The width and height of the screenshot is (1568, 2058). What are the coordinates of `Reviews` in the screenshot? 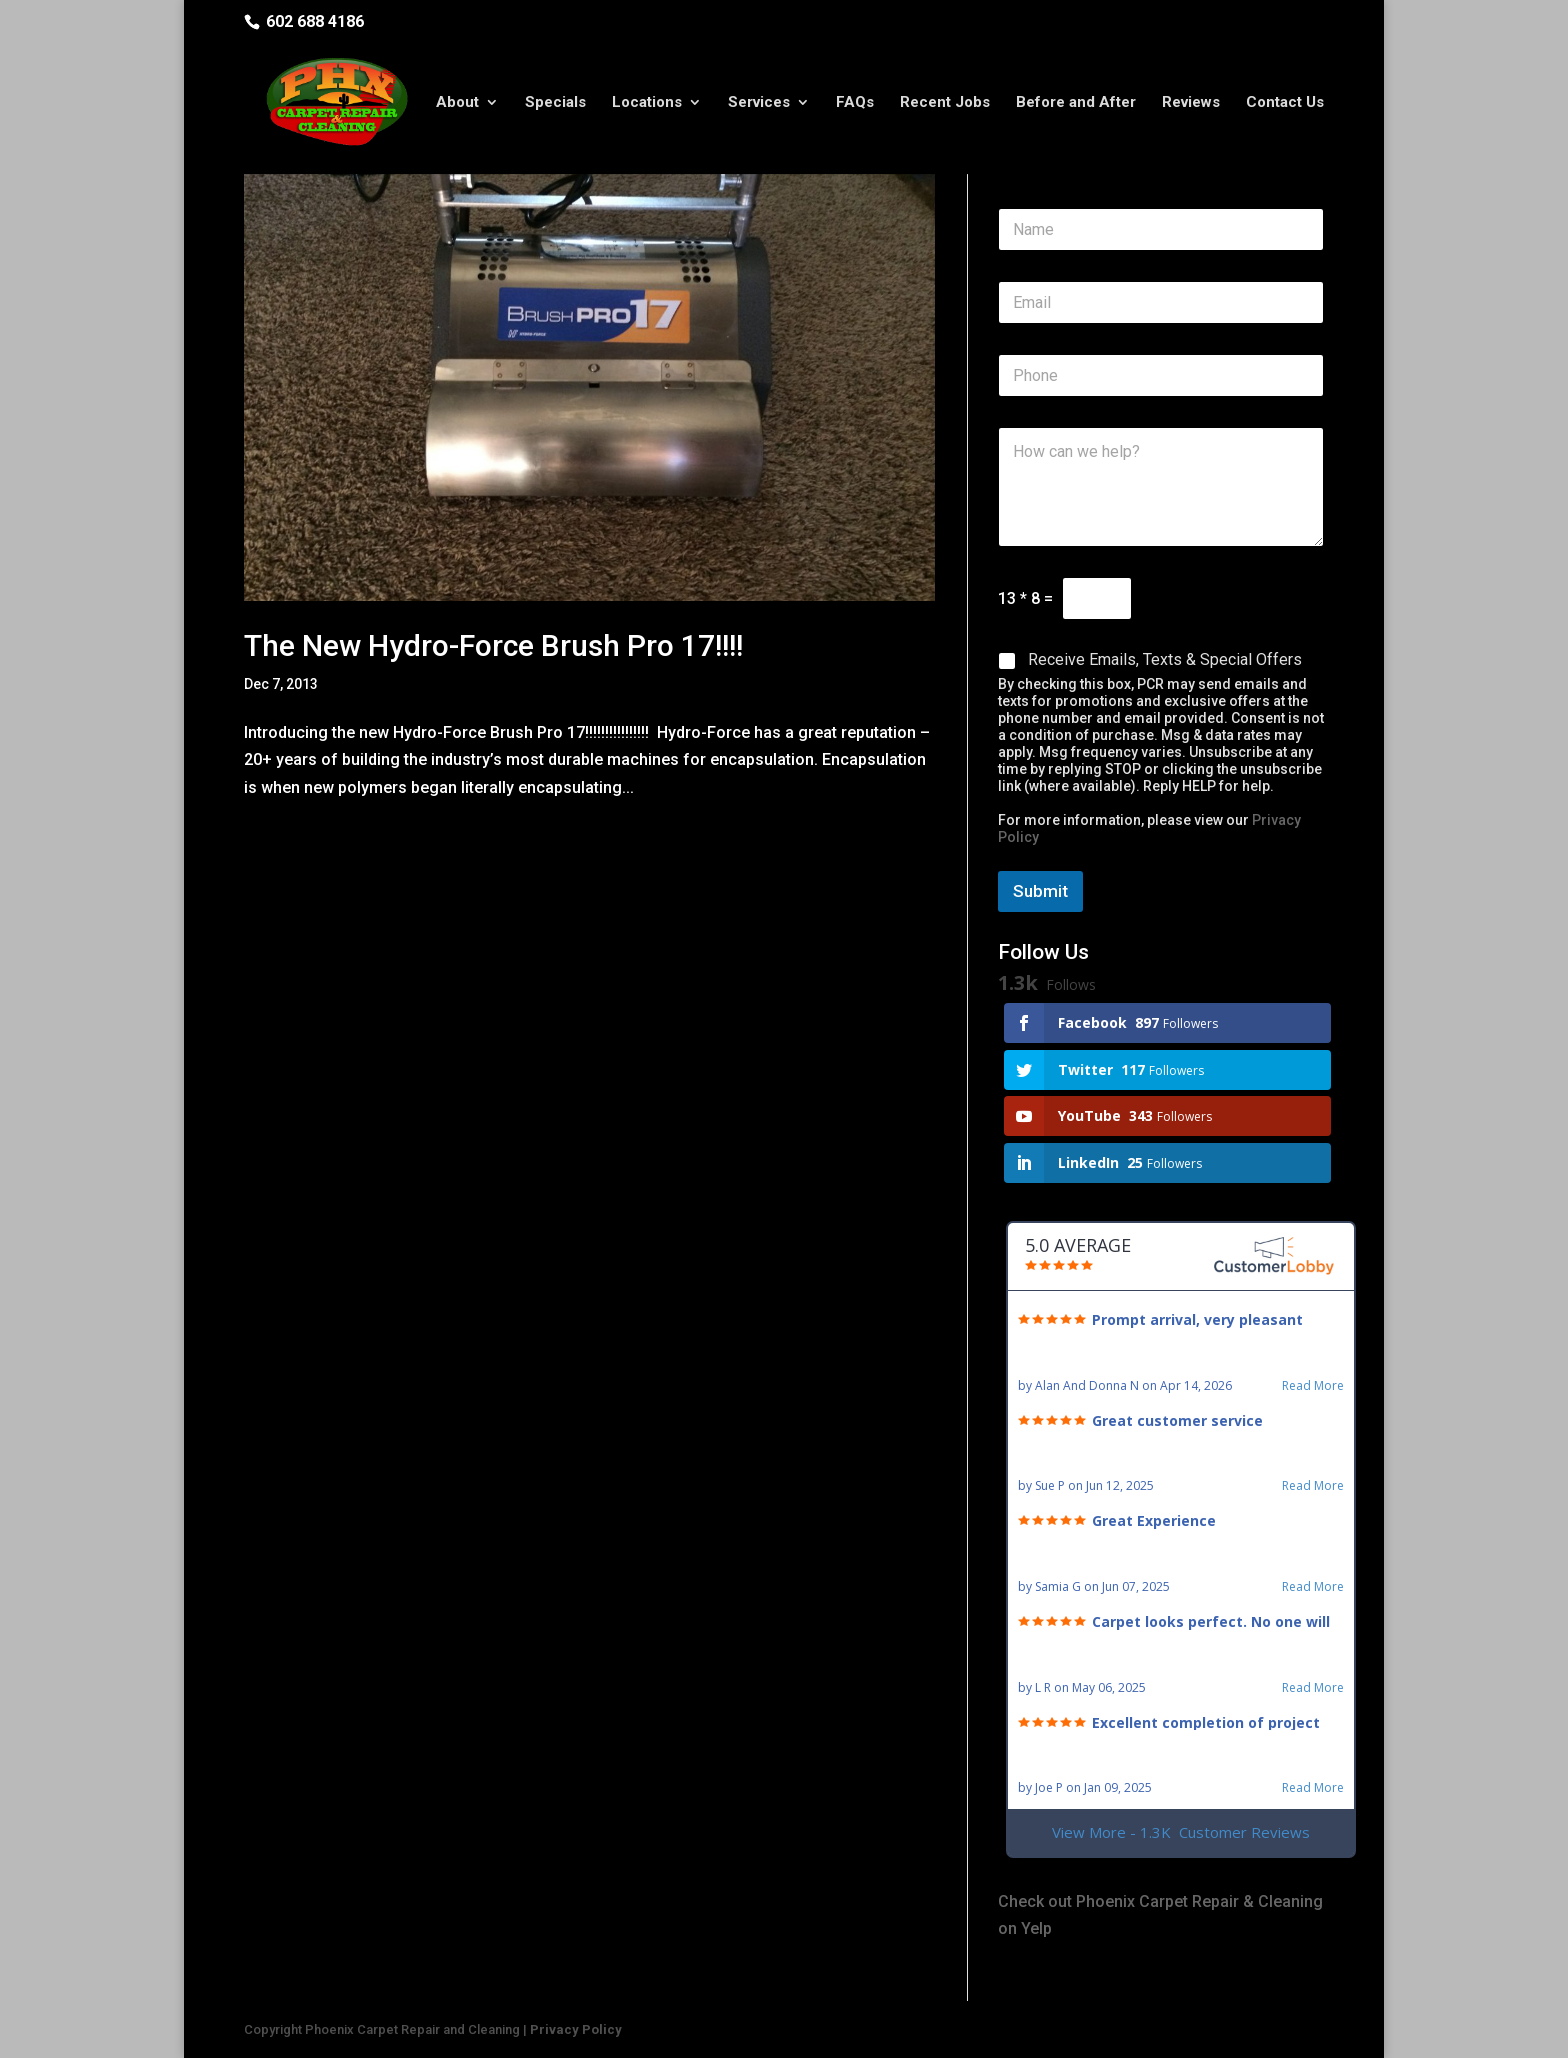 It's located at (1191, 103).